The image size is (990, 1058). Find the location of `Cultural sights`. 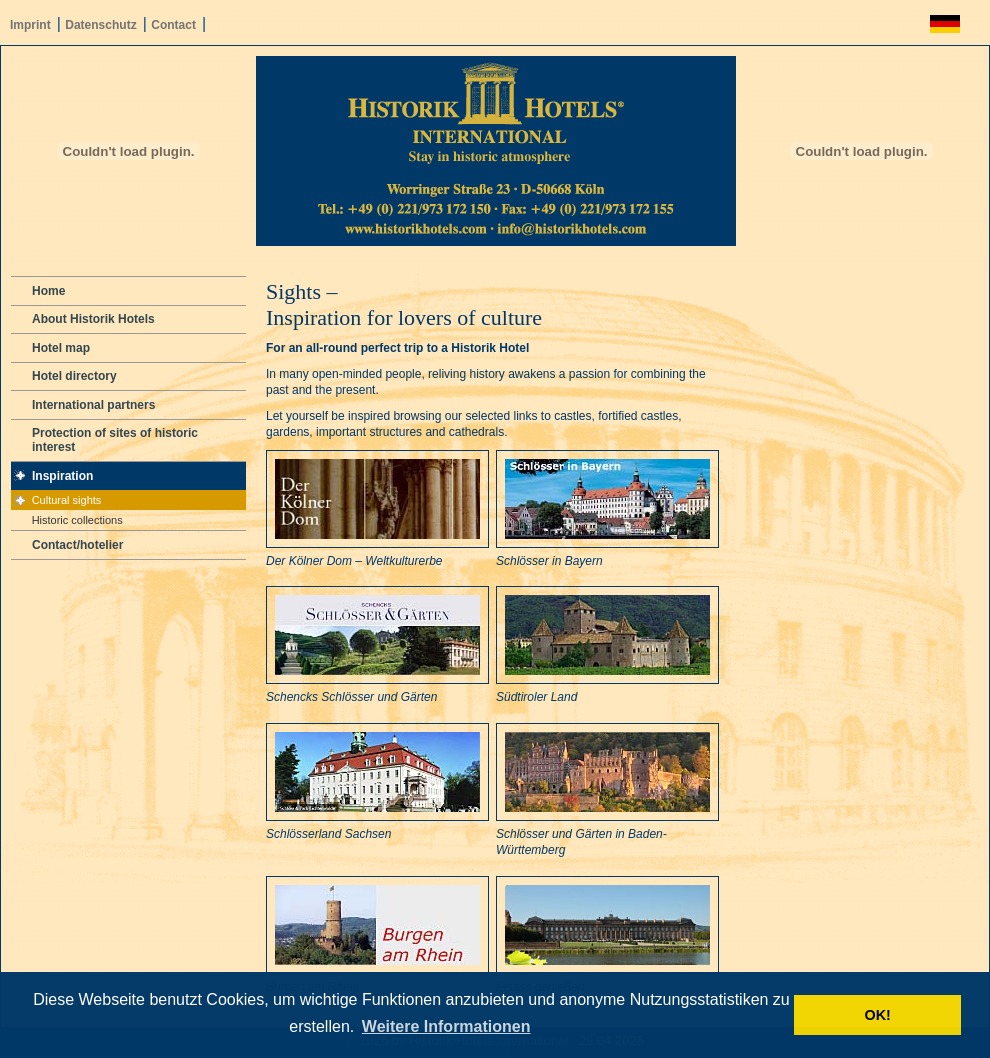

Cultural sights is located at coordinates (67, 500).